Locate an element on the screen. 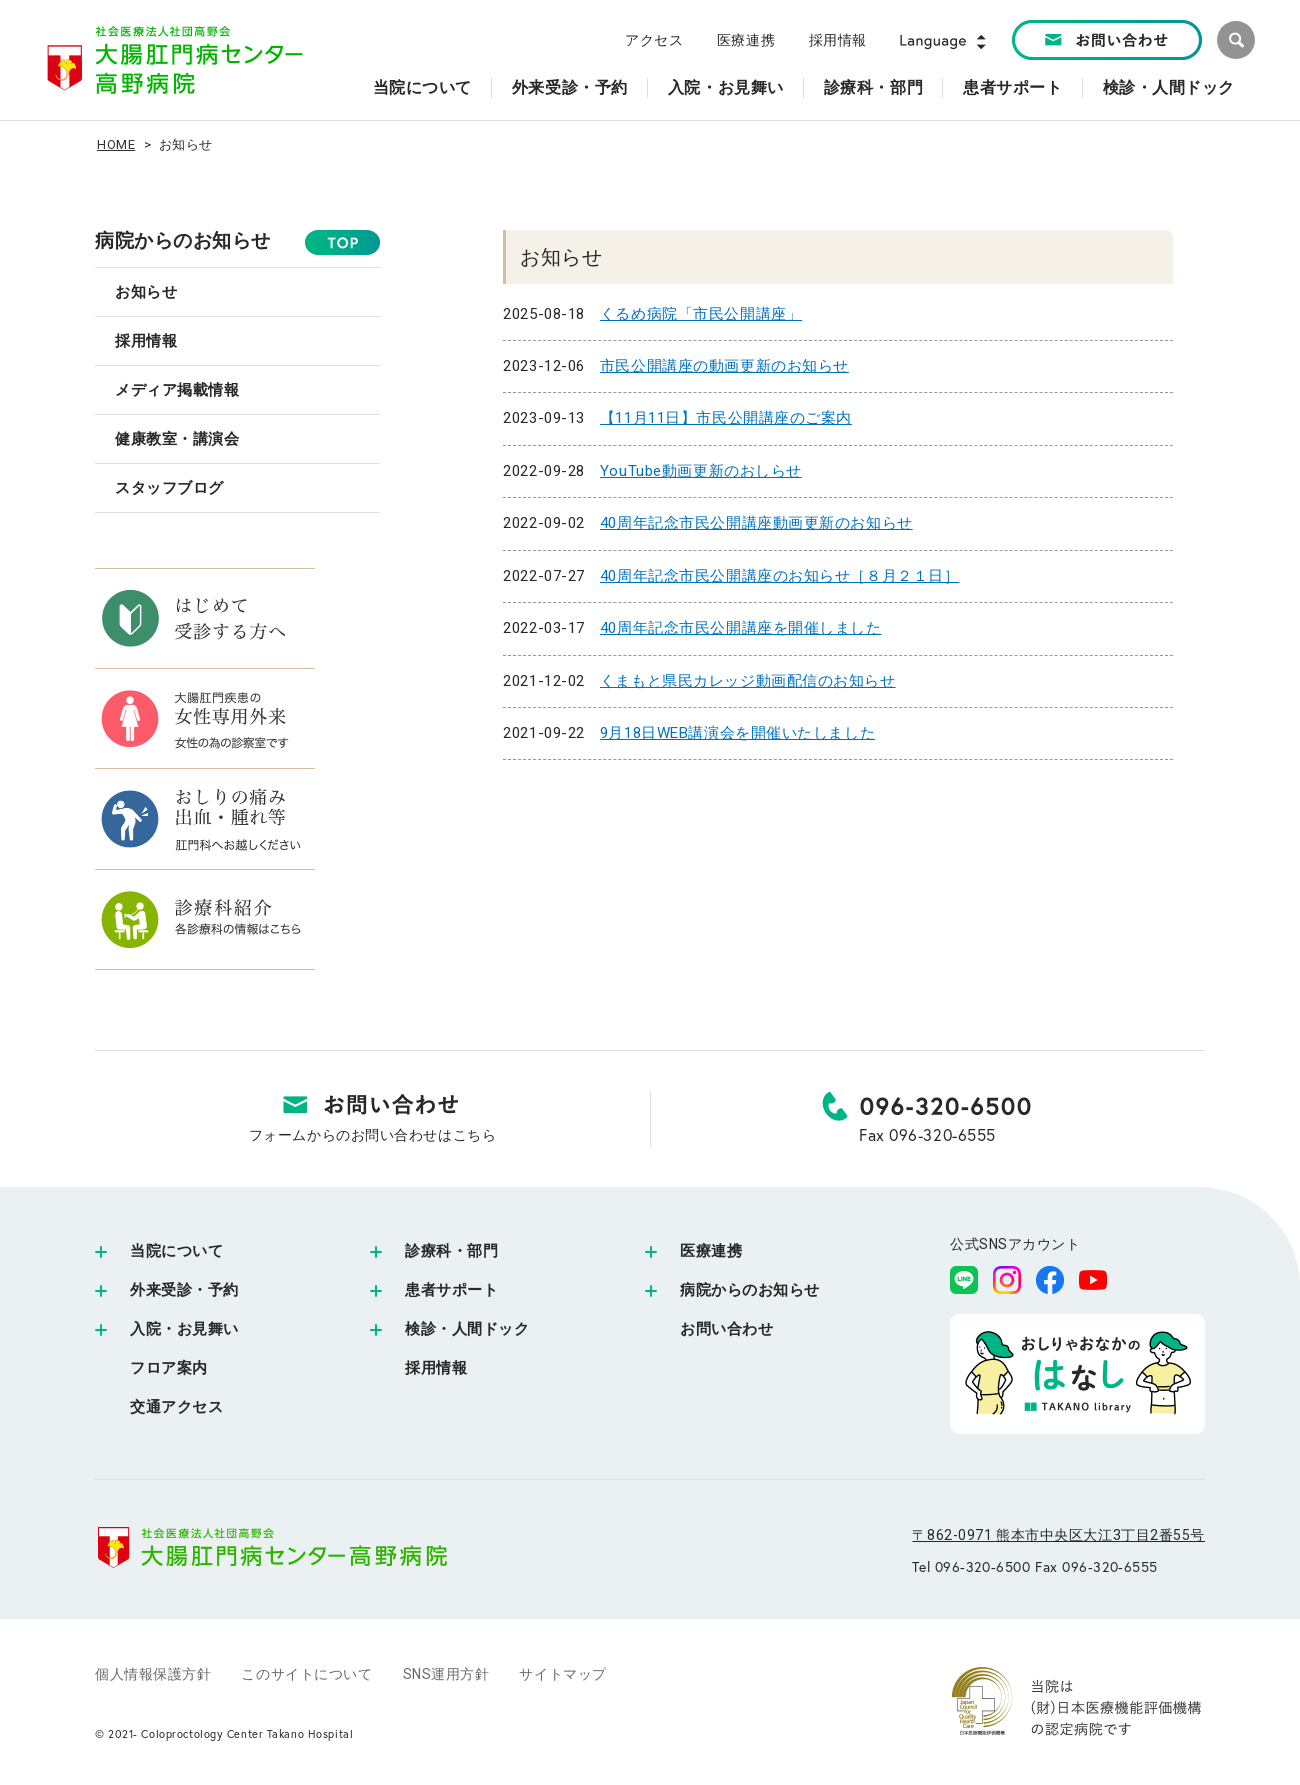 The width and height of the screenshot is (1300, 1785). 患者サポート is located at coordinates (451, 1290).